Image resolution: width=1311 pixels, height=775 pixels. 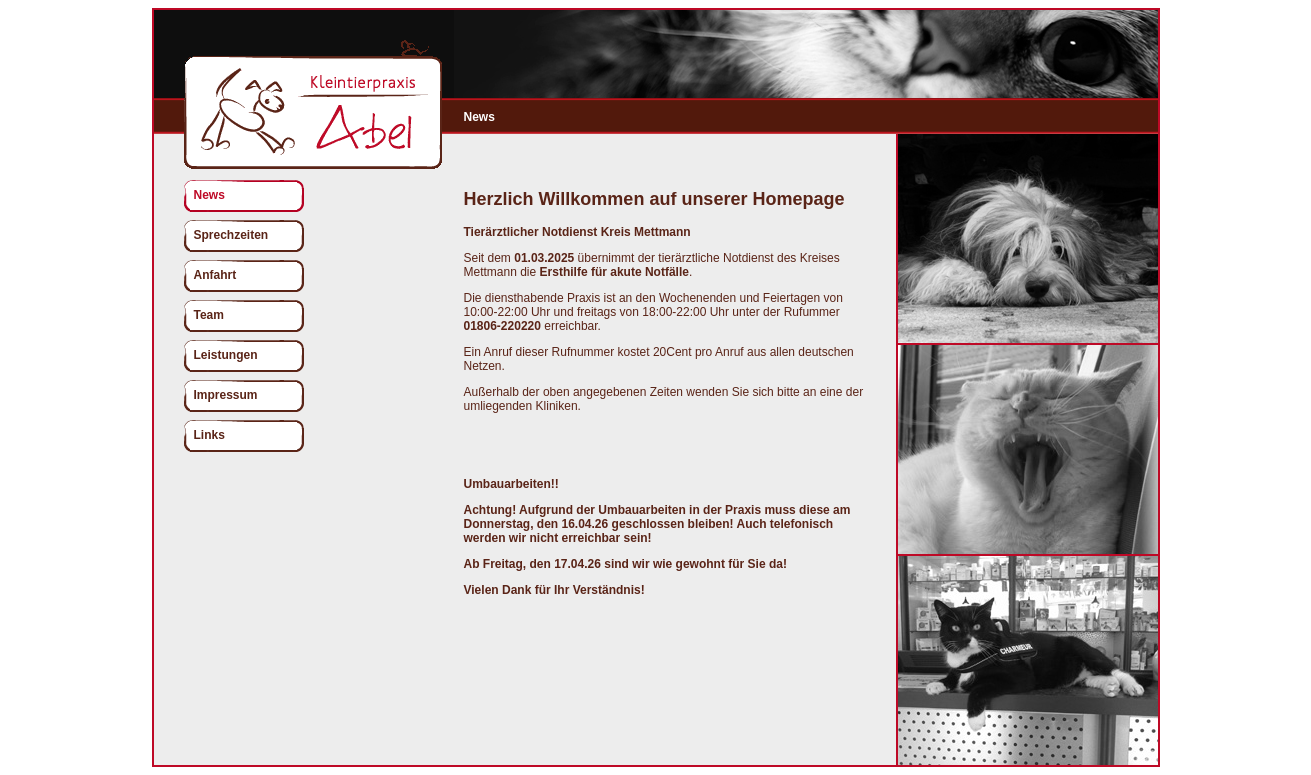 I want to click on Leistungen, so click(x=226, y=355).